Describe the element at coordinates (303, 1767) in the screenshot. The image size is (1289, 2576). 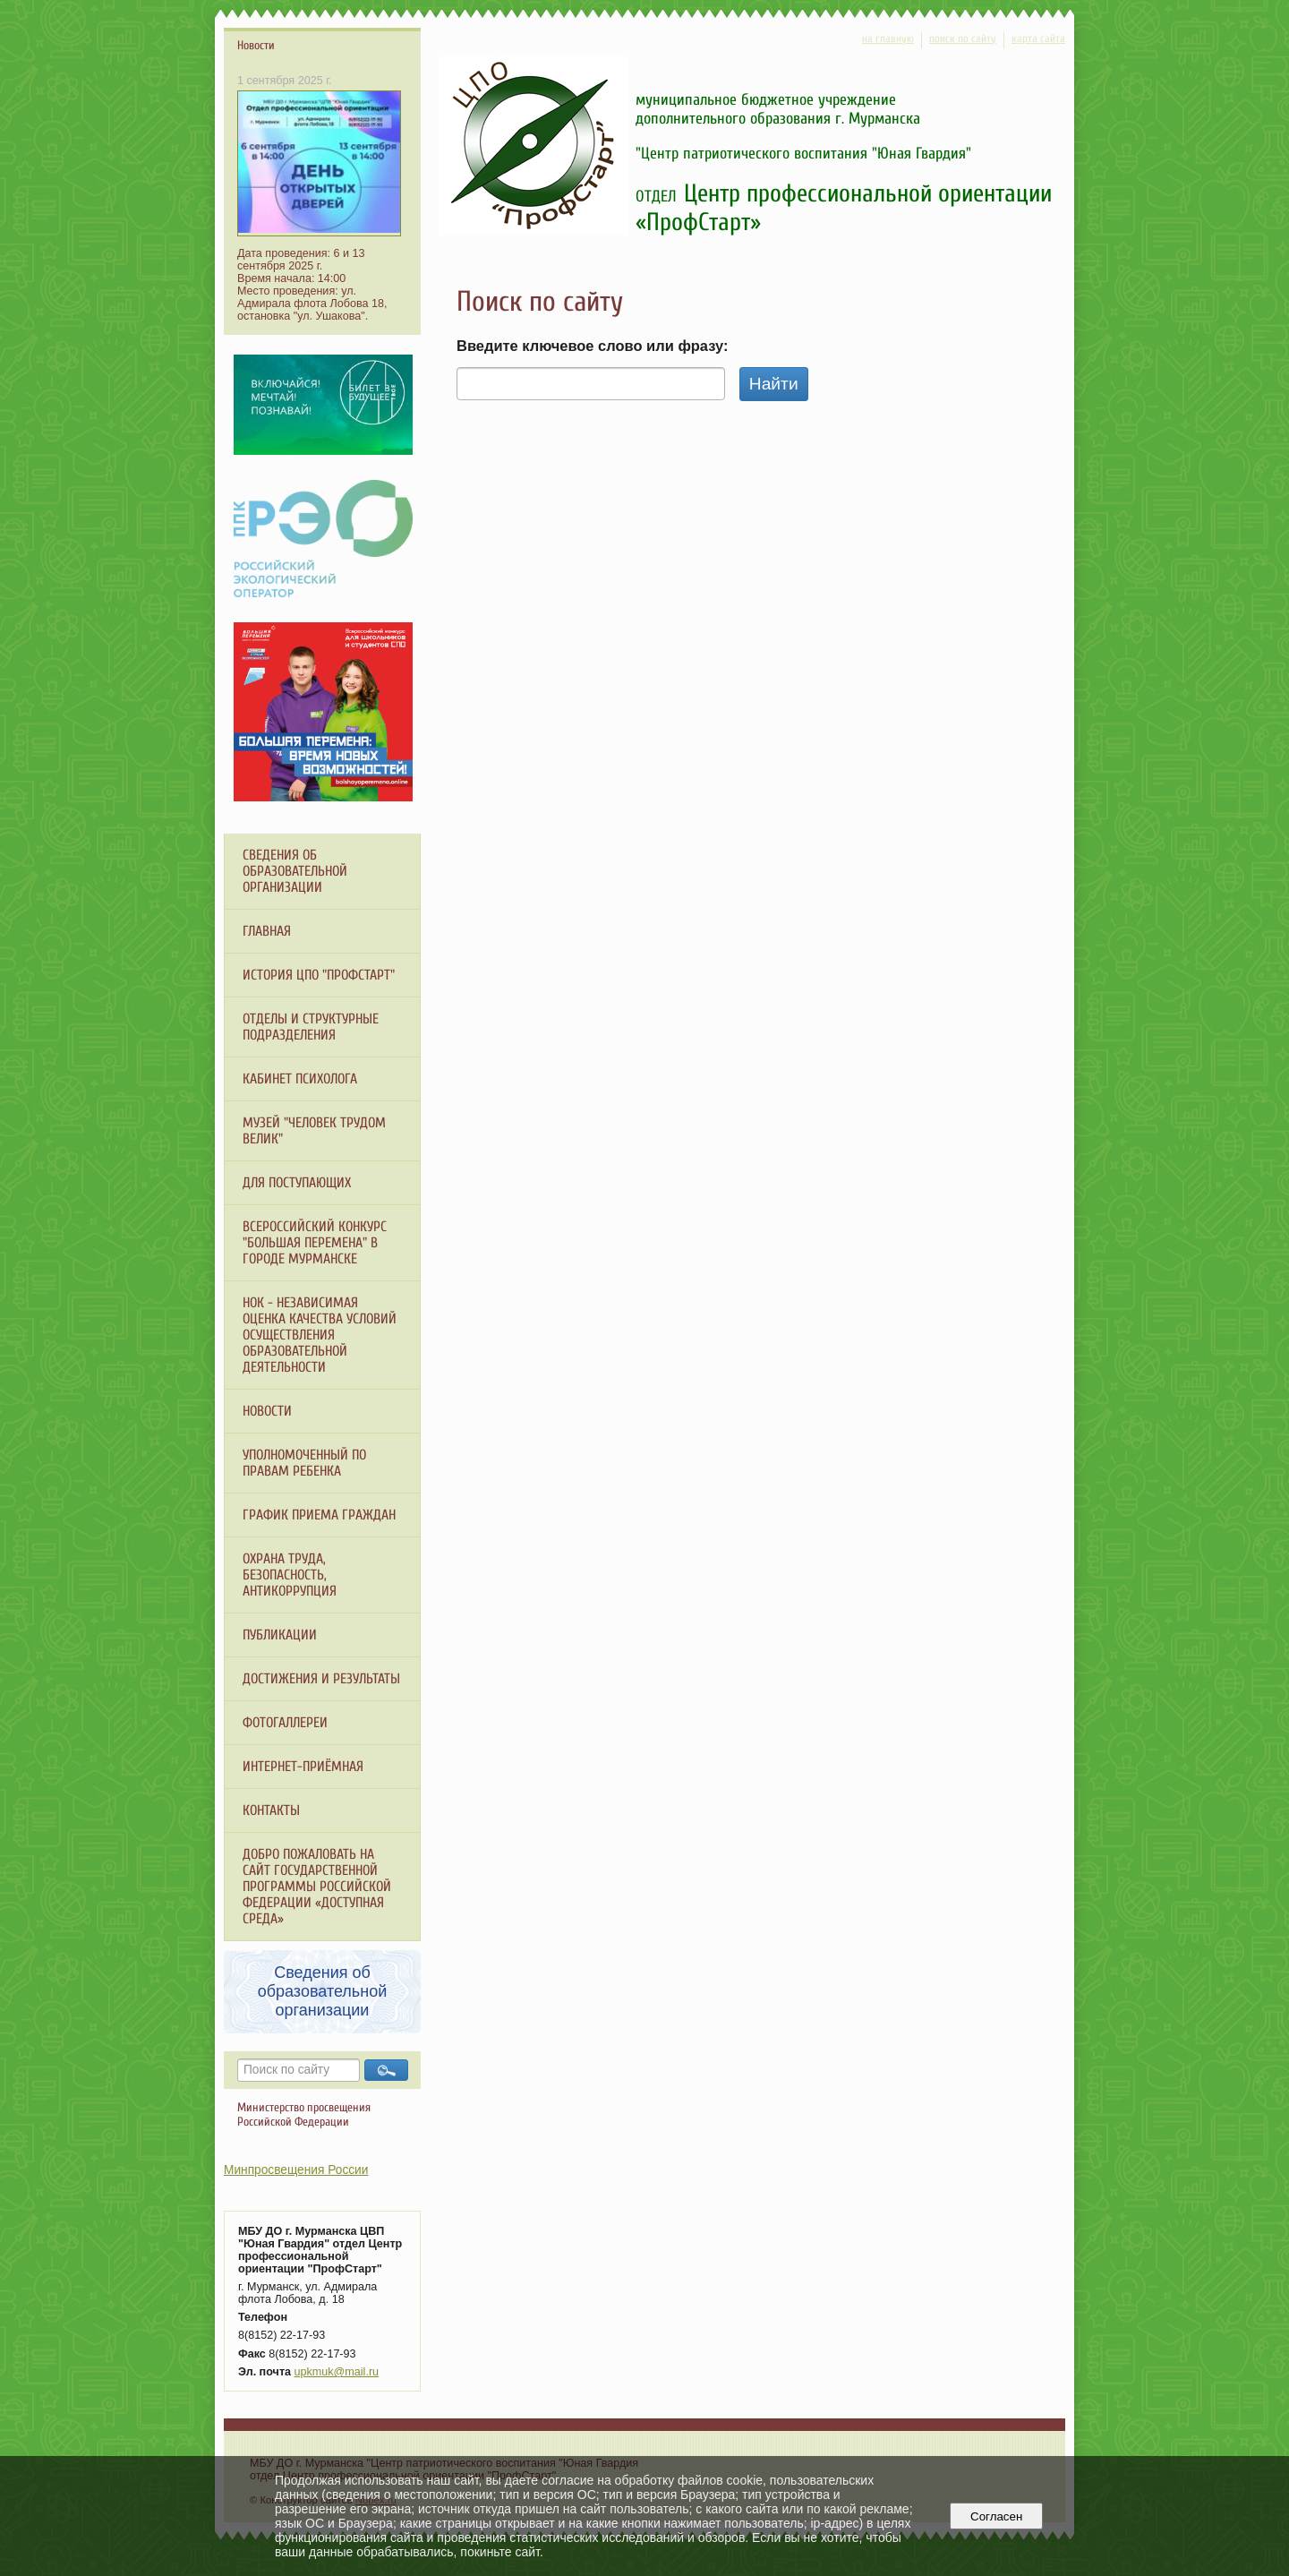
I see `Интернет-приёмная` at that location.